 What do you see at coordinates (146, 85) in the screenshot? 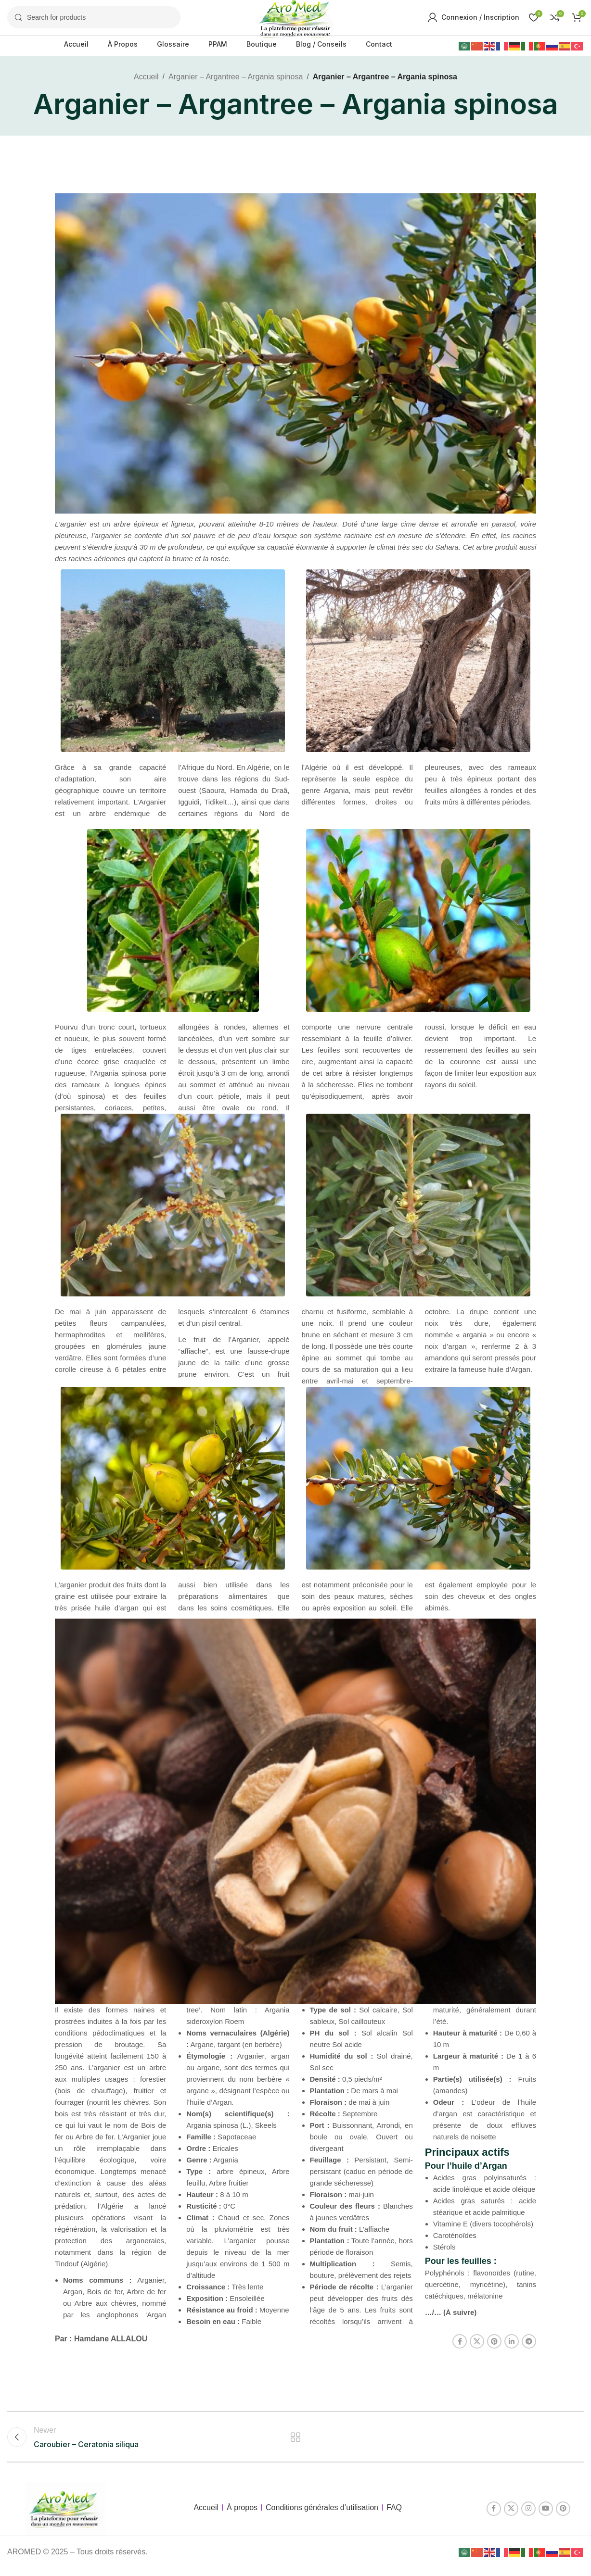
I see `Accueil` at bounding box center [146, 85].